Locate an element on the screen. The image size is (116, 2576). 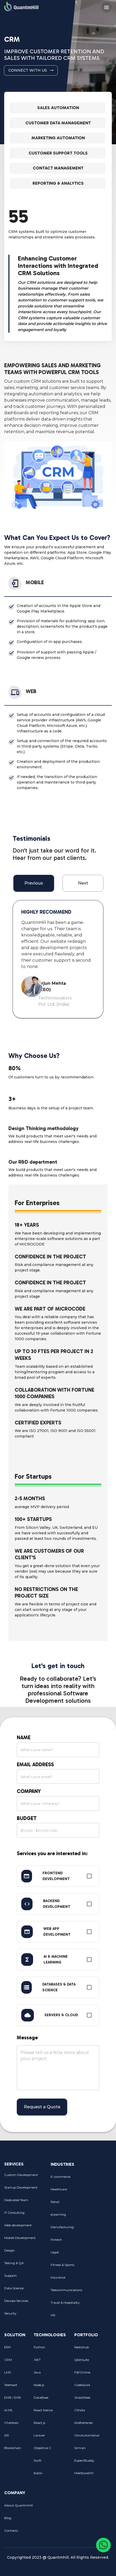
ExpertBuddy [menuitem] is located at coordinates (88, 2460).